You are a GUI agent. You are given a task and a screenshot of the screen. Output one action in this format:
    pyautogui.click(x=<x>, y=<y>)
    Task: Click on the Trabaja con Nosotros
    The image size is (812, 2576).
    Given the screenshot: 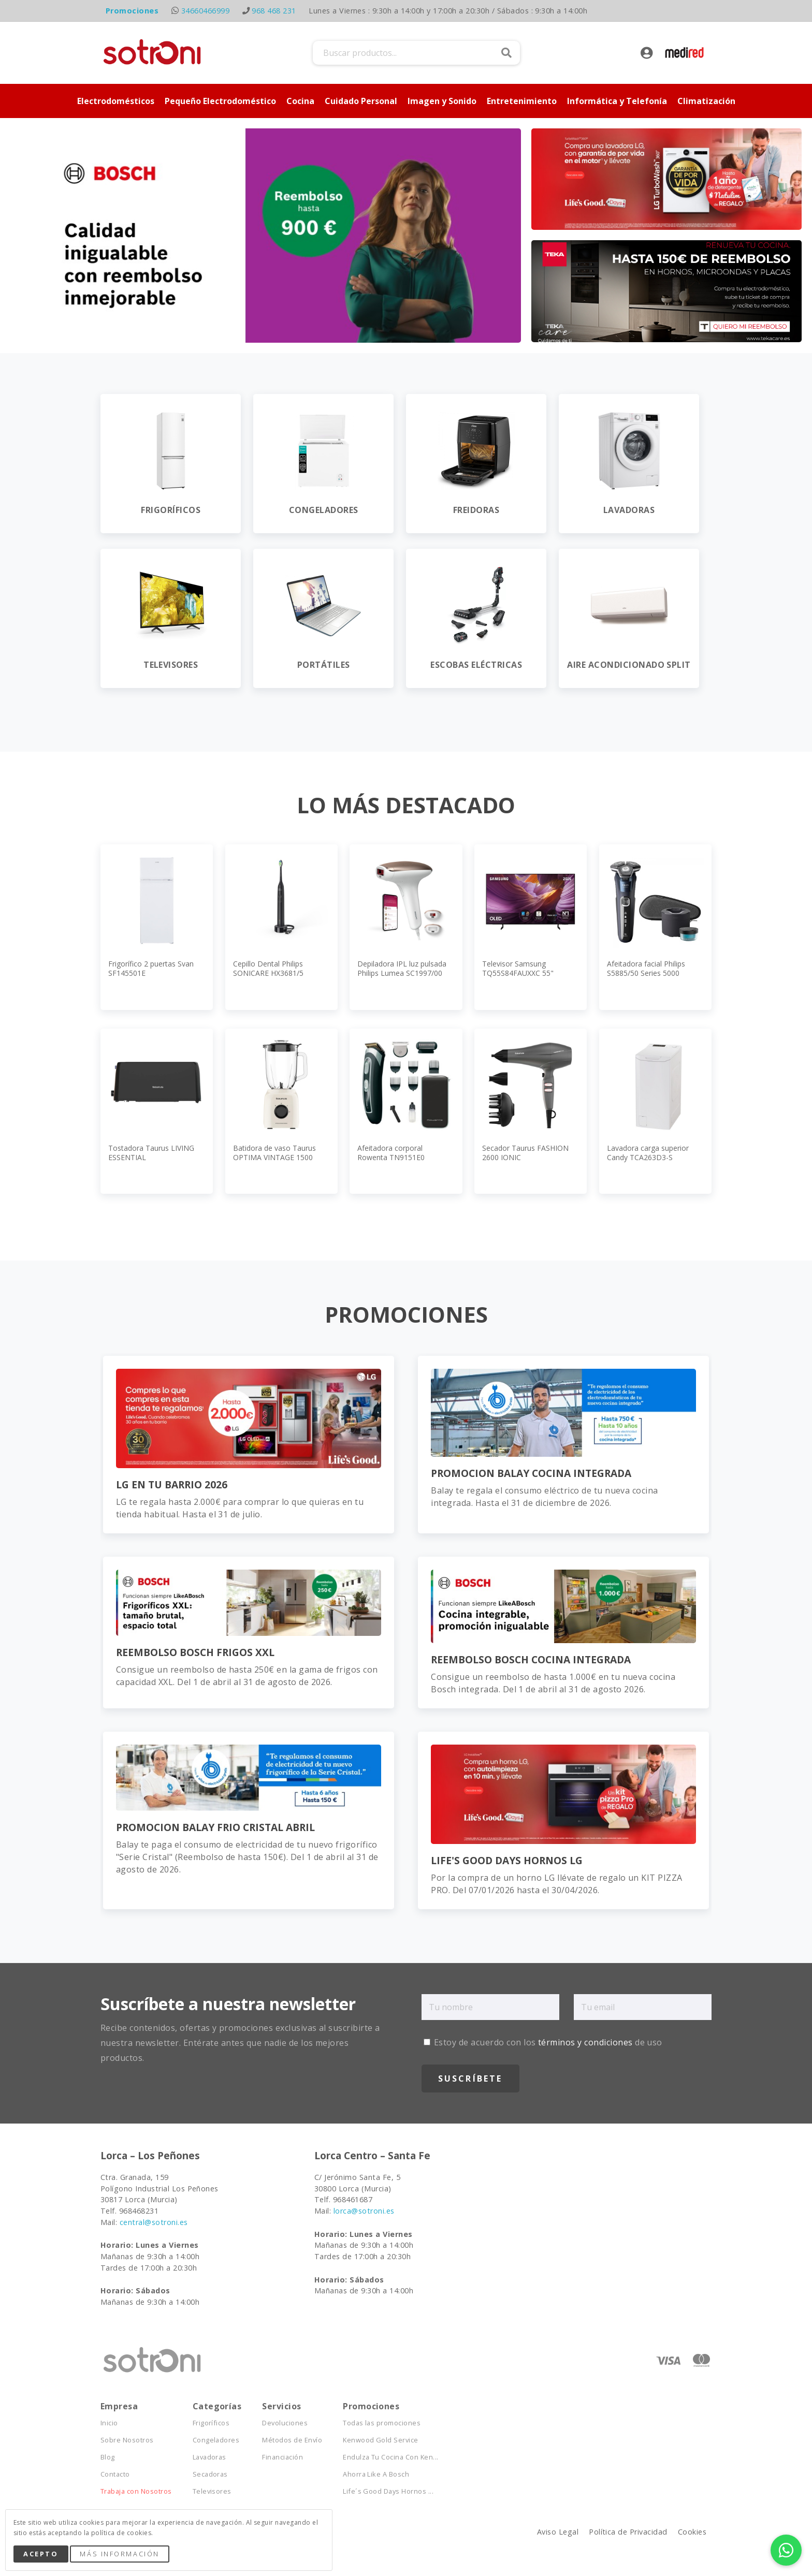 What is the action you would take?
    pyautogui.click(x=136, y=2491)
    